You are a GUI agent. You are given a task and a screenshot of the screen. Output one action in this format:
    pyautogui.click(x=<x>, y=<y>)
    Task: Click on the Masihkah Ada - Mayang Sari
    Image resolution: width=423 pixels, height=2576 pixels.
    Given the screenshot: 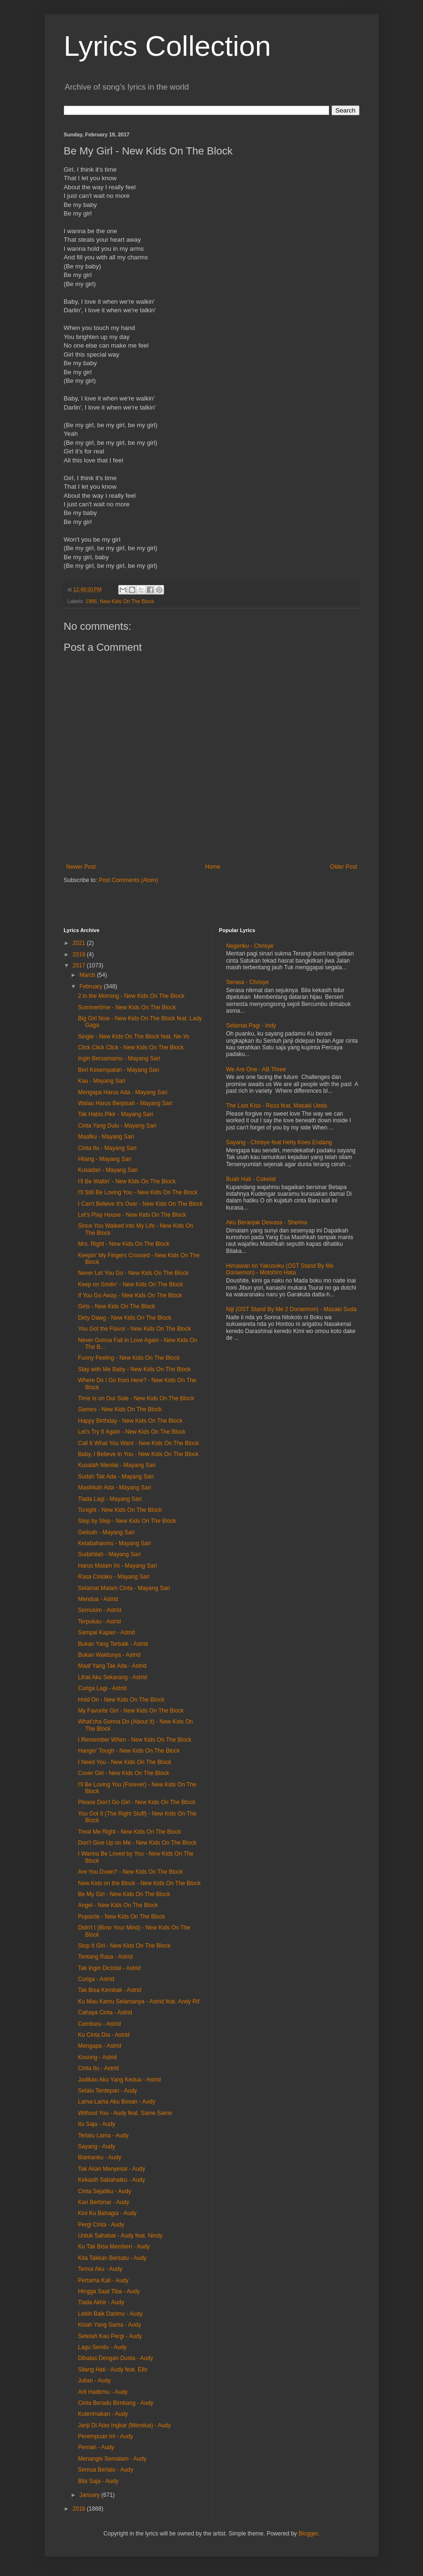 What is the action you would take?
    pyautogui.click(x=114, y=1487)
    